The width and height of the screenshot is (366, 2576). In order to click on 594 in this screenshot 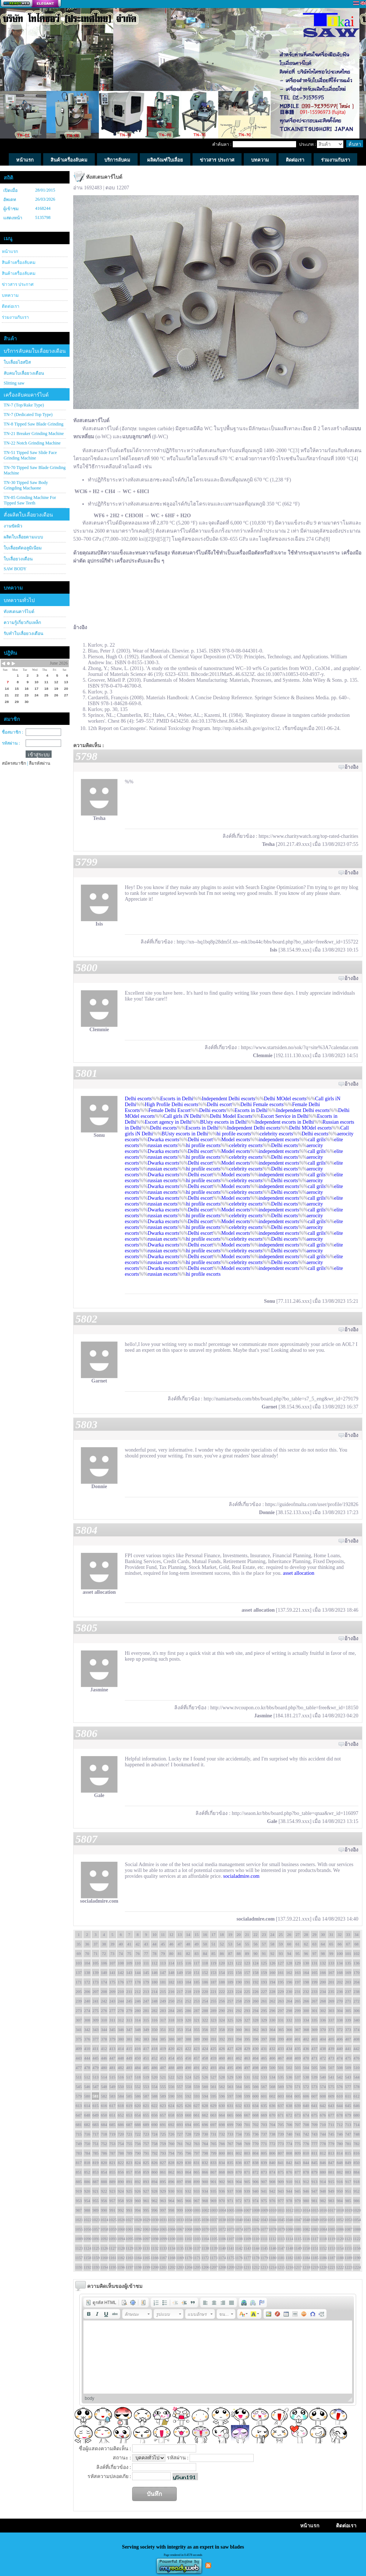, I will do `click(205, 2096)`.